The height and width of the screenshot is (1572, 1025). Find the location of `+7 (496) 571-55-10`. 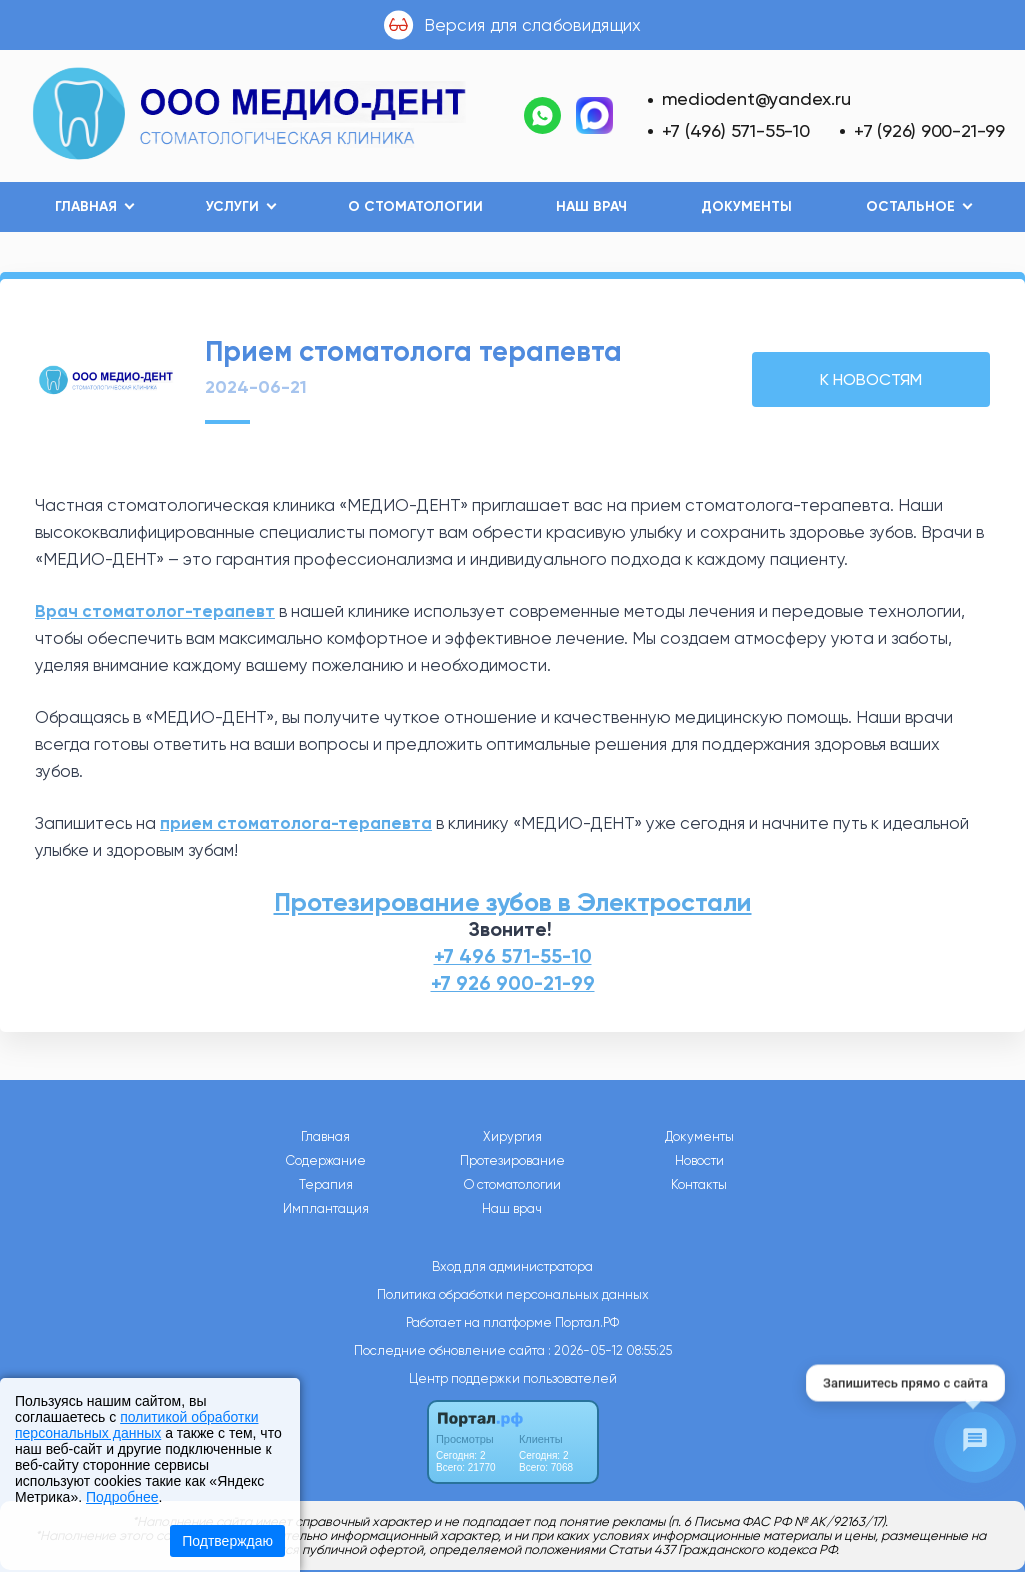

+7 (496) 571-55-10 is located at coordinates (736, 130).